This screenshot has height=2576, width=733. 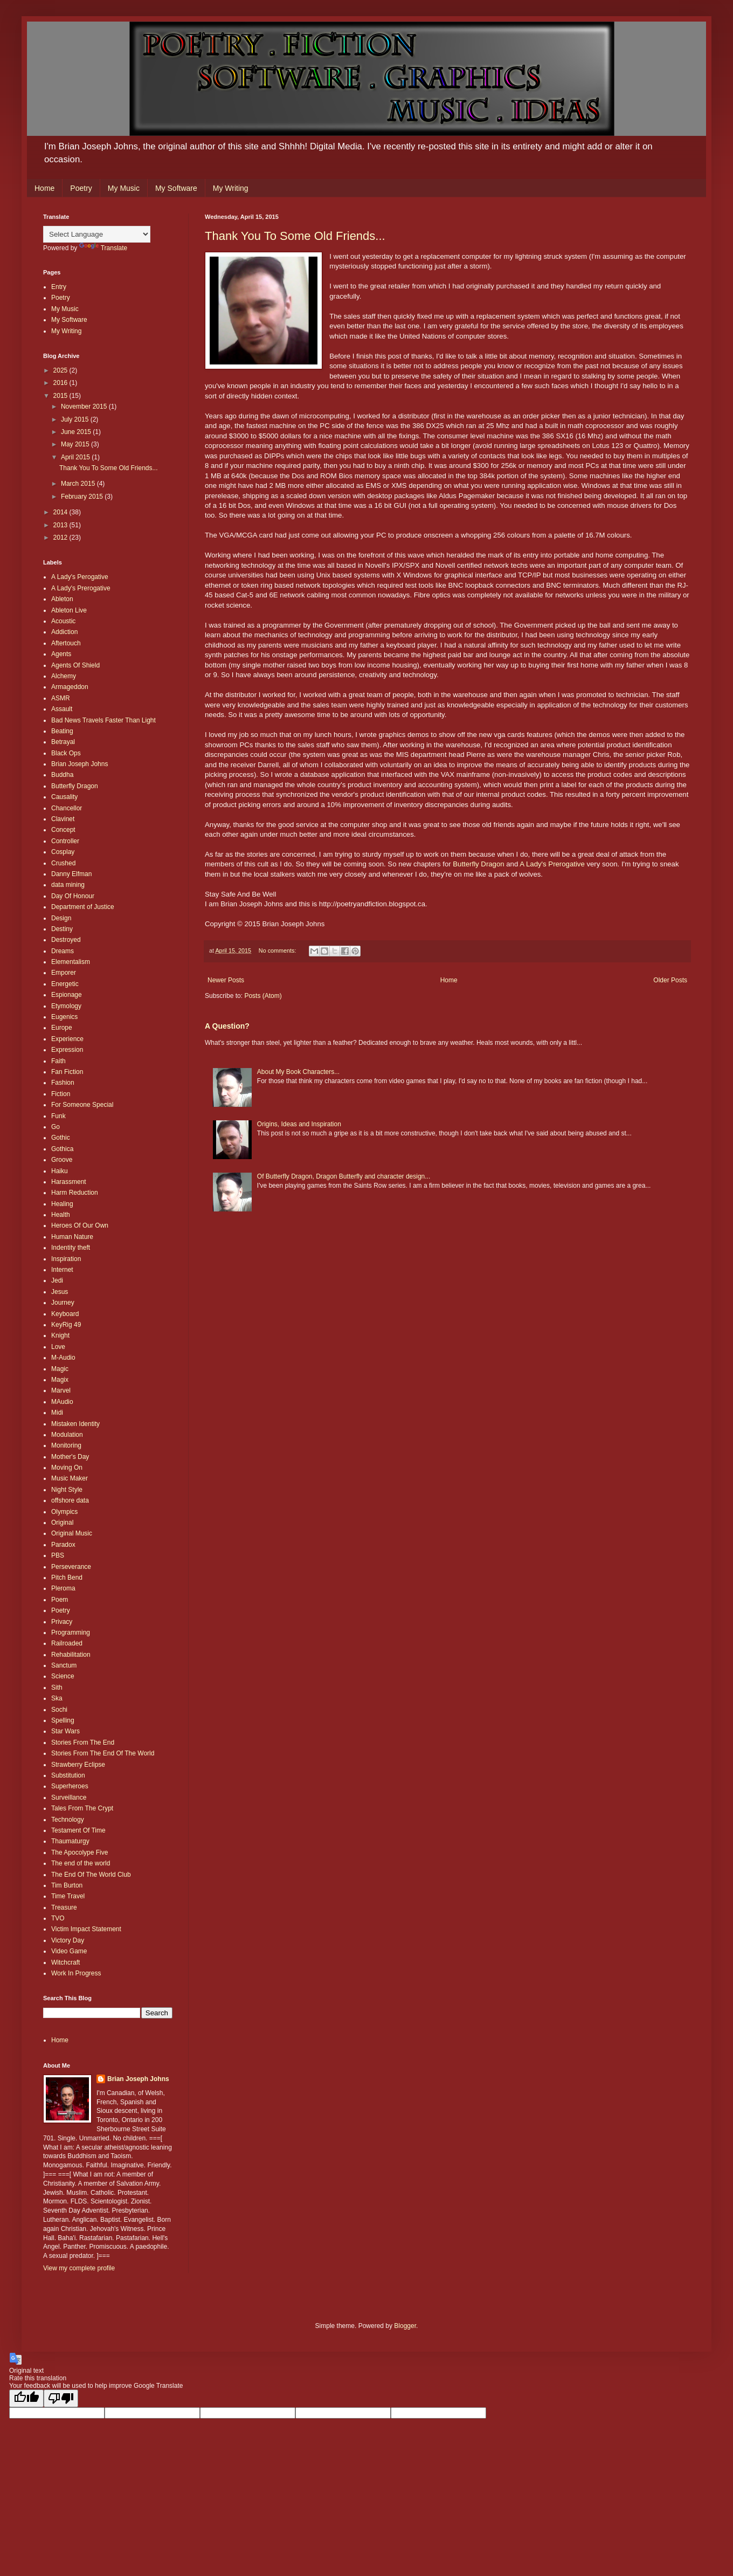 What do you see at coordinates (62, 1402) in the screenshot?
I see `MAudio` at bounding box center [62, 1402].